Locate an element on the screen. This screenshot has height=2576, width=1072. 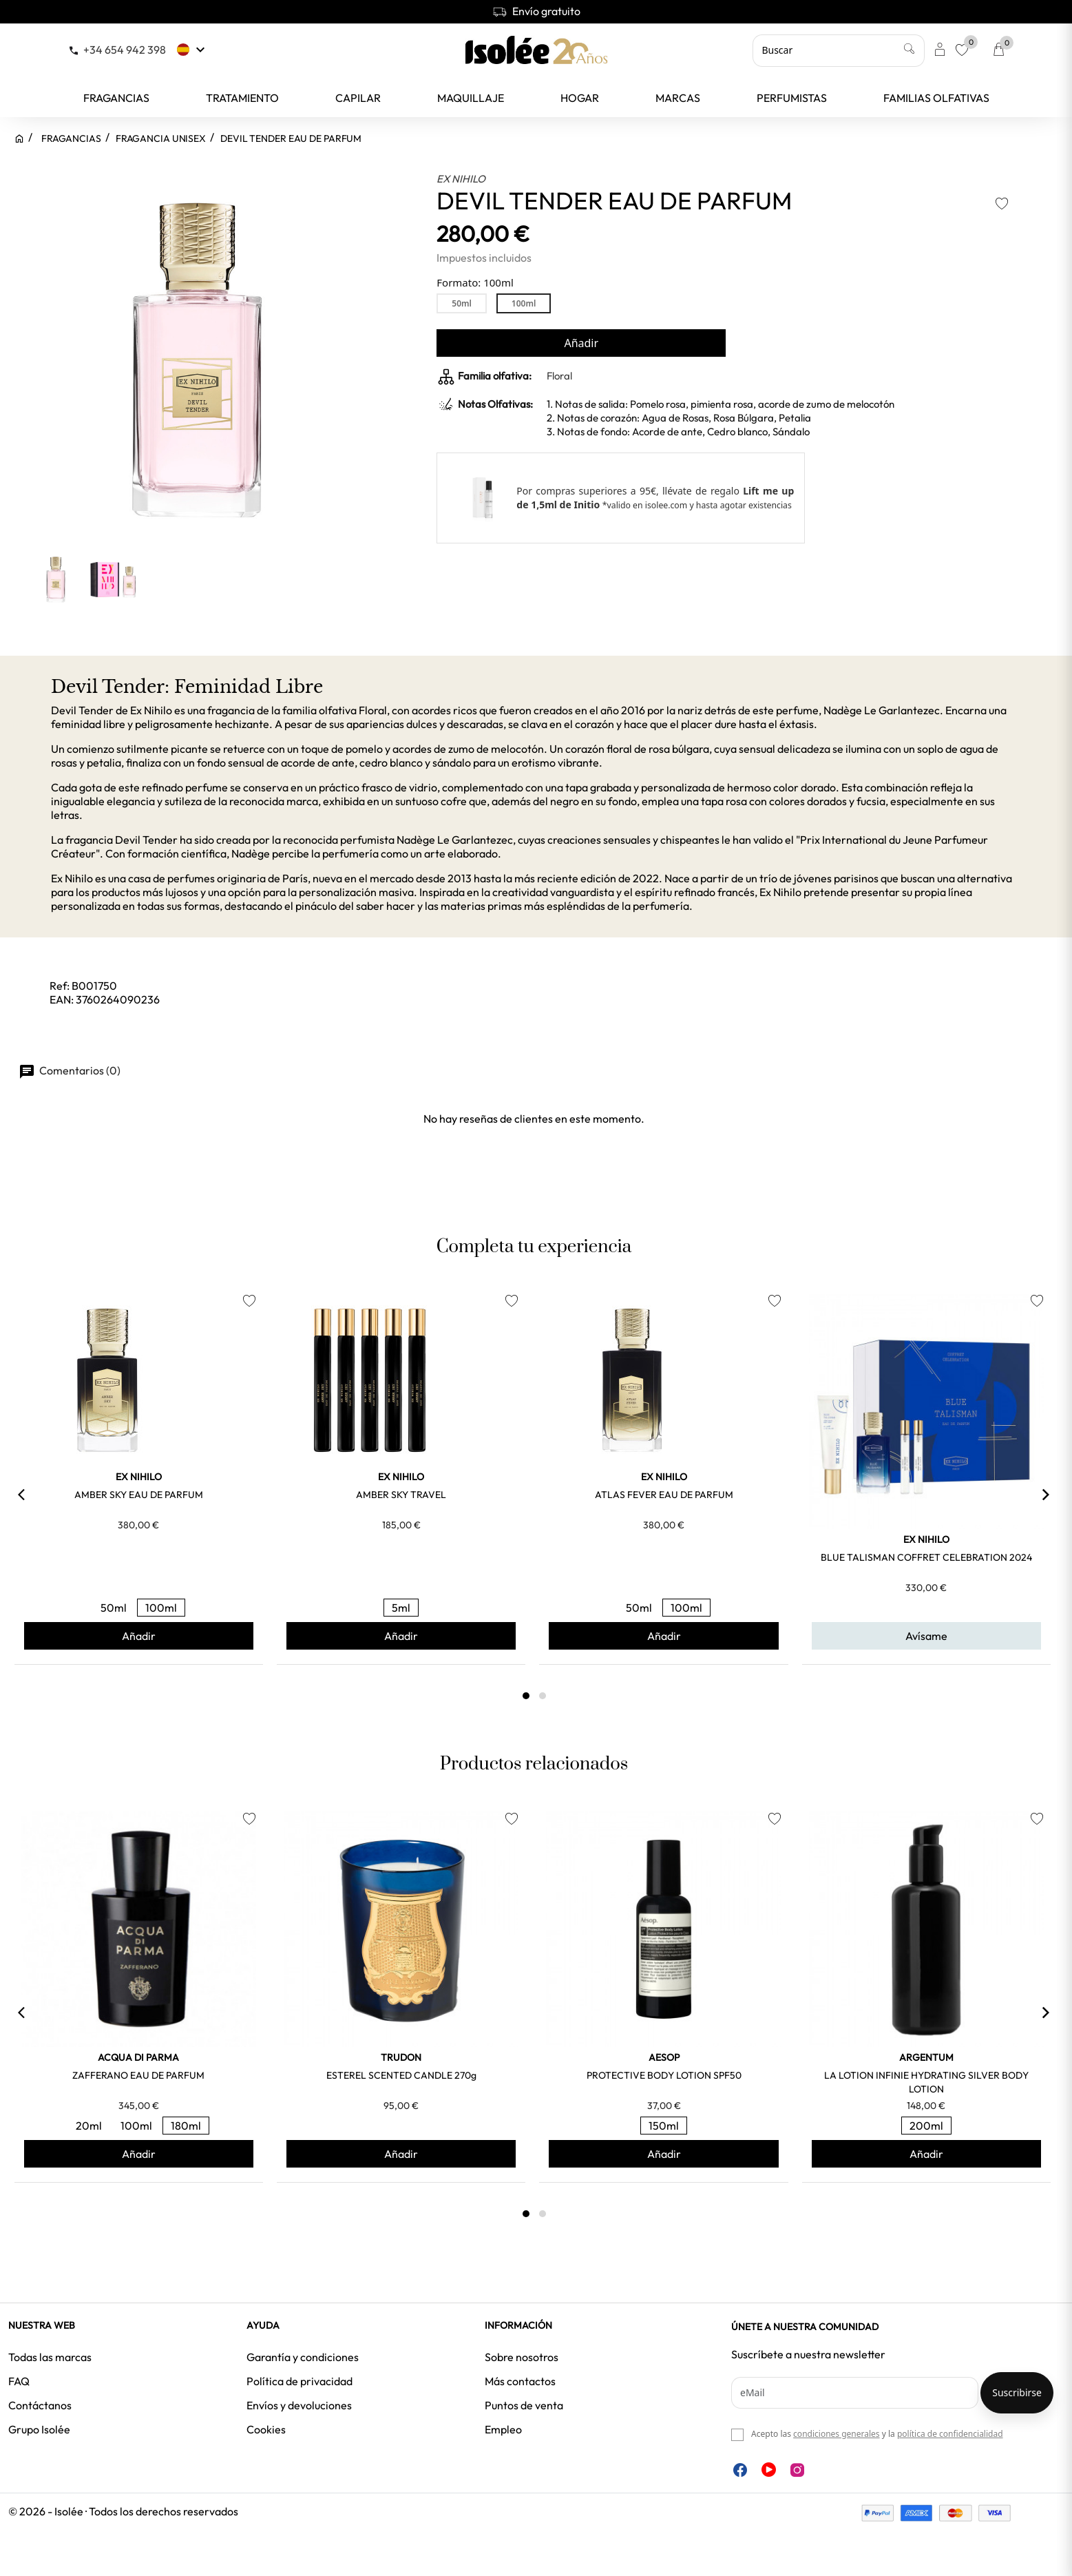
Política de privacidad is located at coordinates (299, 2381).